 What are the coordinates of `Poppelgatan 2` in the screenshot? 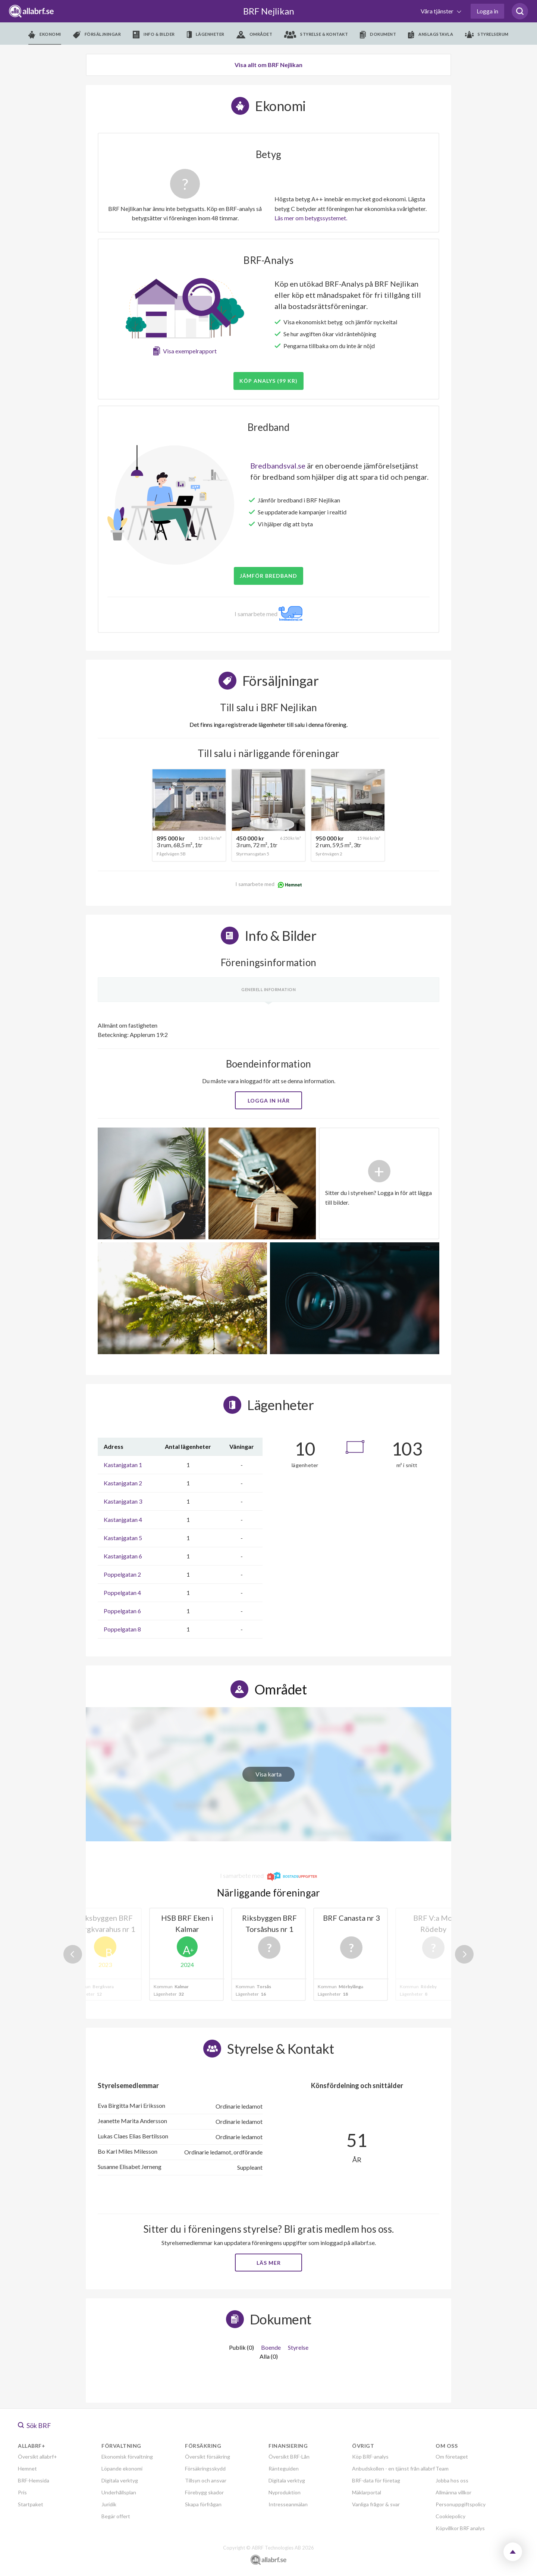 It's located at (122, 1574).